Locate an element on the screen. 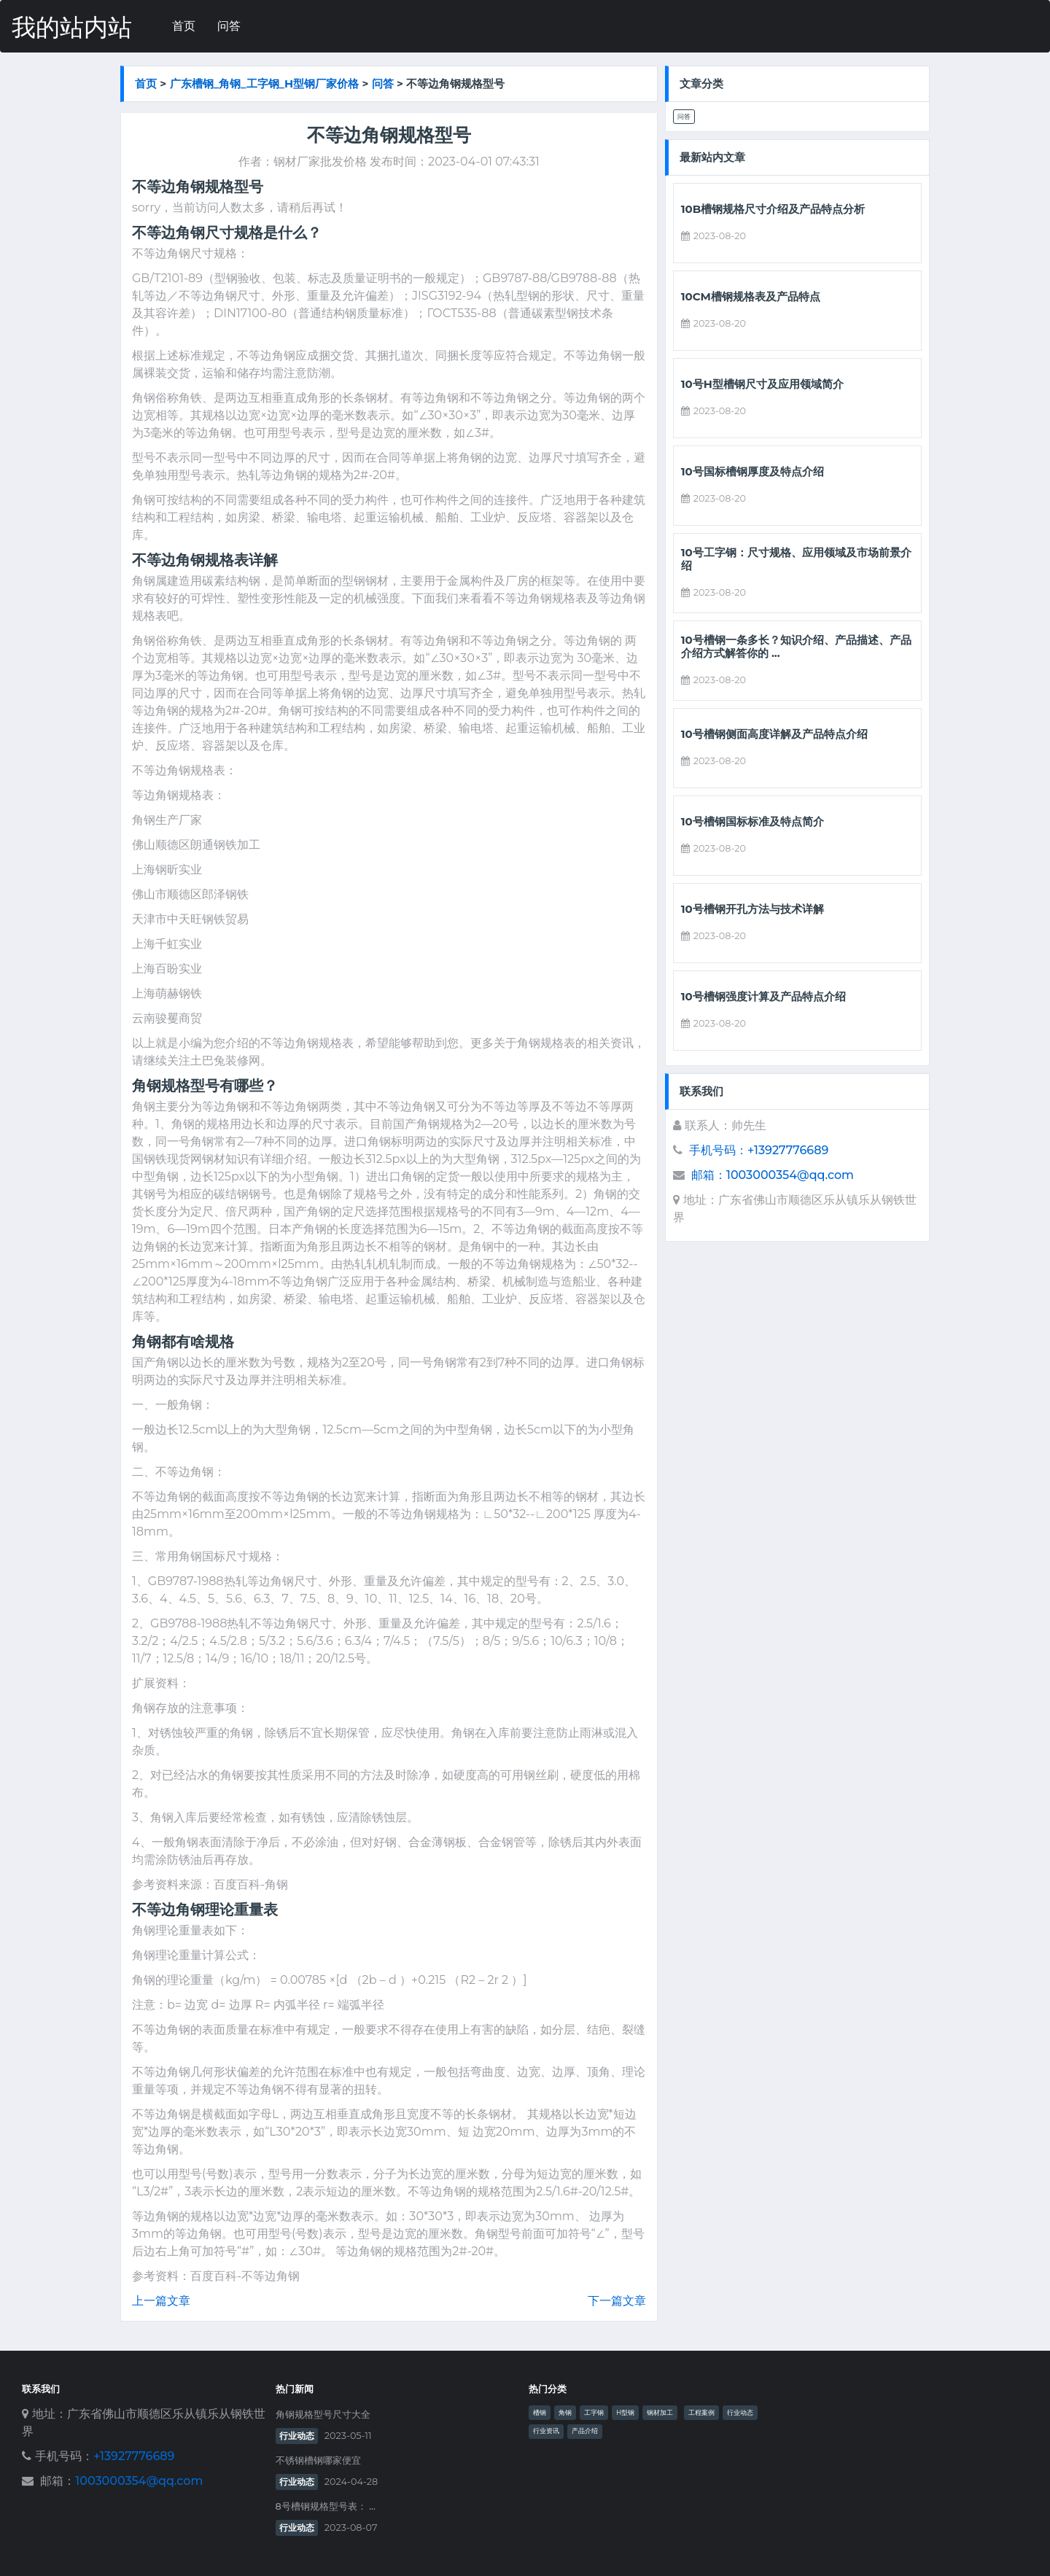 The height and width of the screenshot is (2576, 1050). 角钢规格型号尺寸大全 is located at coordinates (323, 2414).